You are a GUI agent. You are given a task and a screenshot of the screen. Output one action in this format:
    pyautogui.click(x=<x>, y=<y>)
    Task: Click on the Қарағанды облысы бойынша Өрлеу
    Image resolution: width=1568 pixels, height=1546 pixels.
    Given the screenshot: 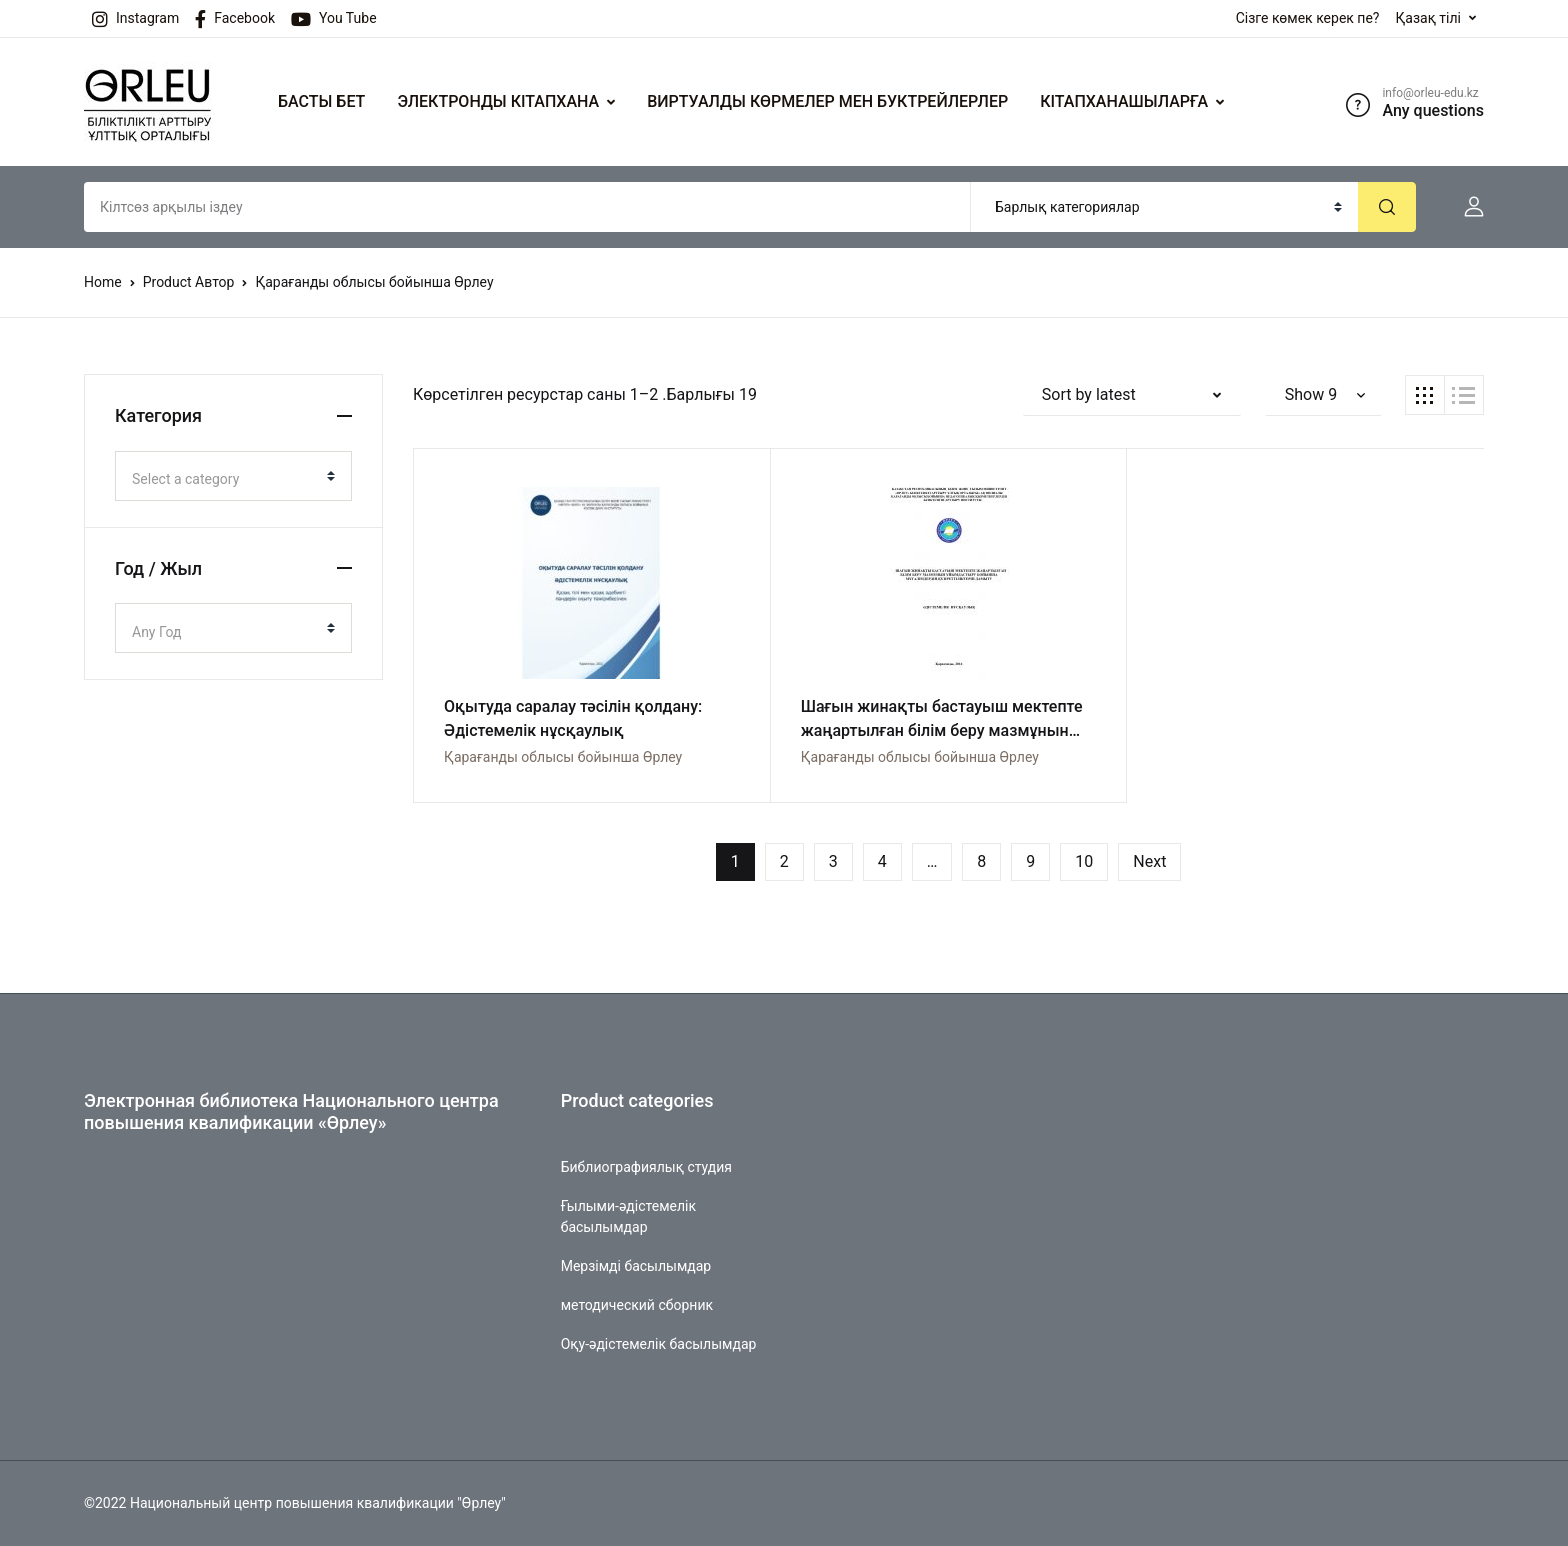 What is the action you would take?
    pyautogui.click(x=563, y=757)
    